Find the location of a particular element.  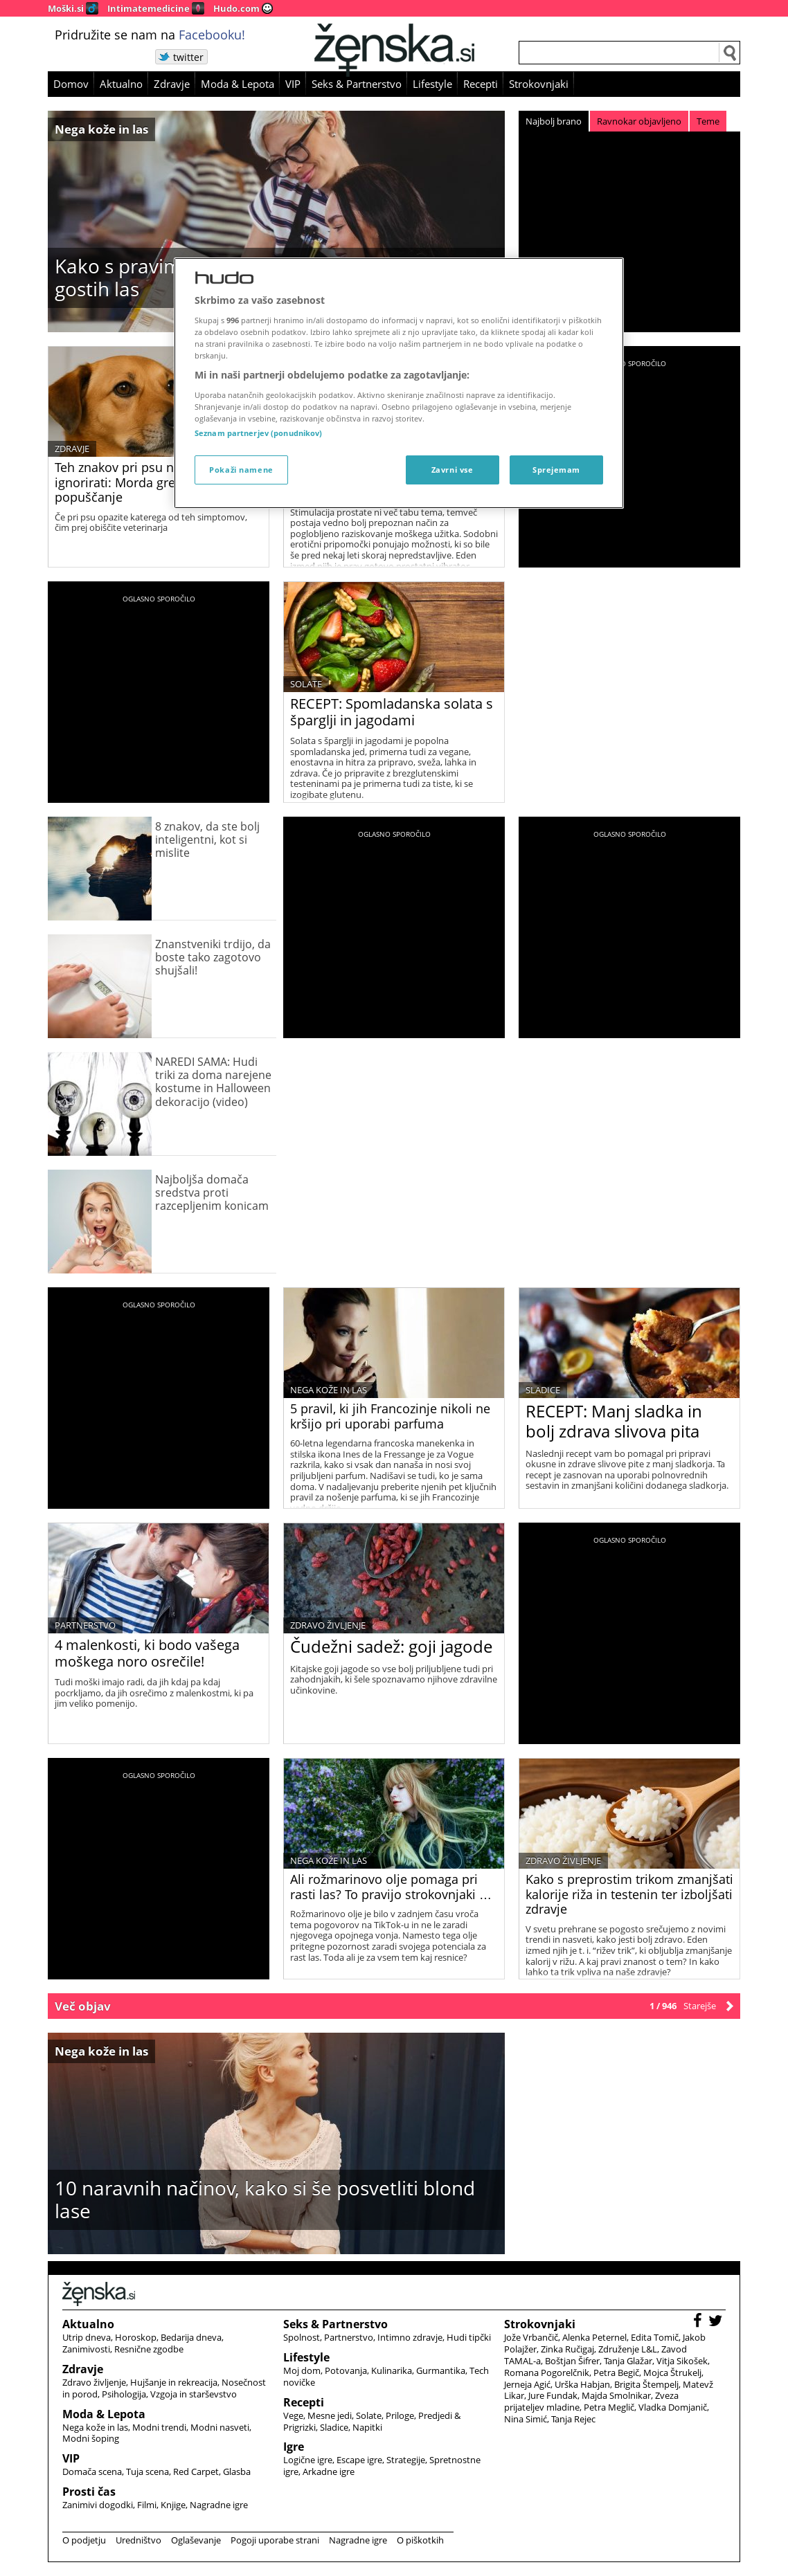

Teme is located at coordinates (708, 121).